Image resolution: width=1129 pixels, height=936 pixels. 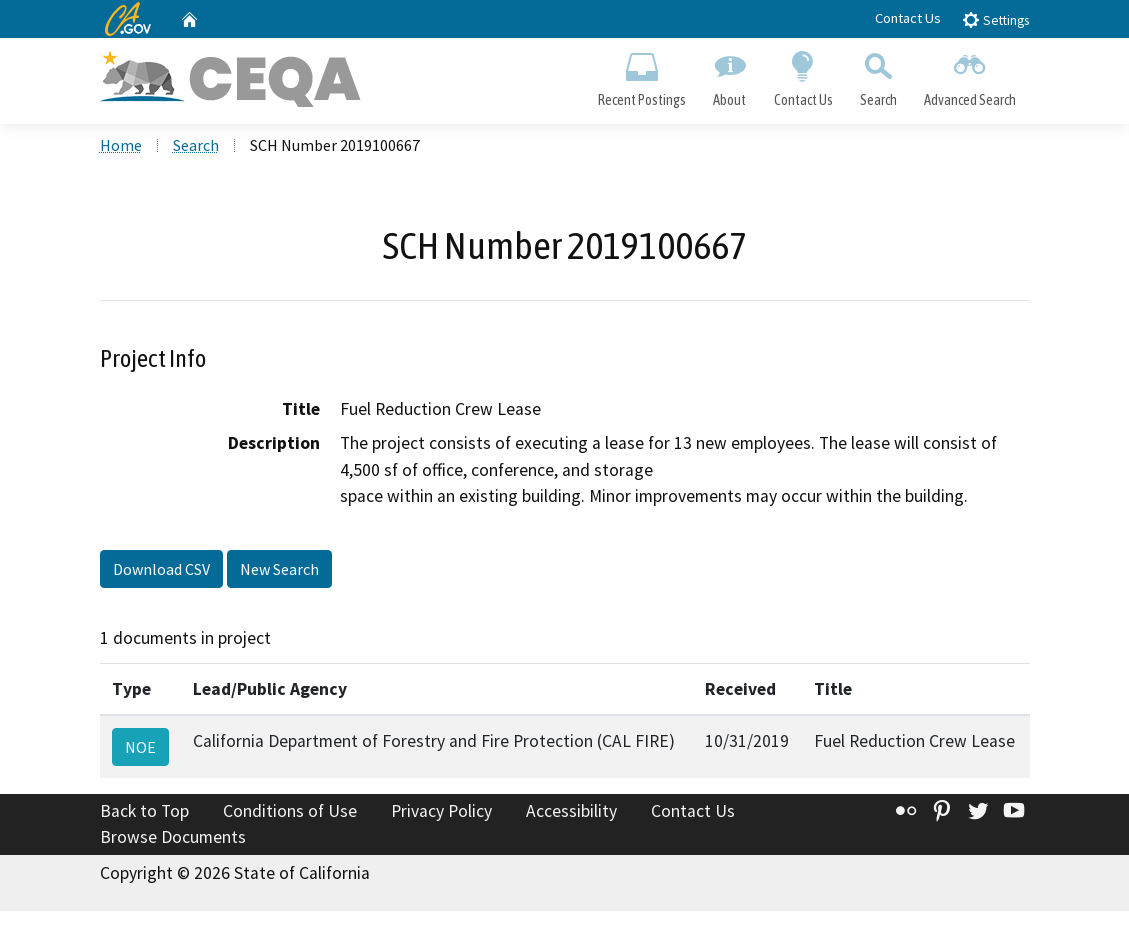 I want to click on Conditions of Use, so click(x=290, y=814).